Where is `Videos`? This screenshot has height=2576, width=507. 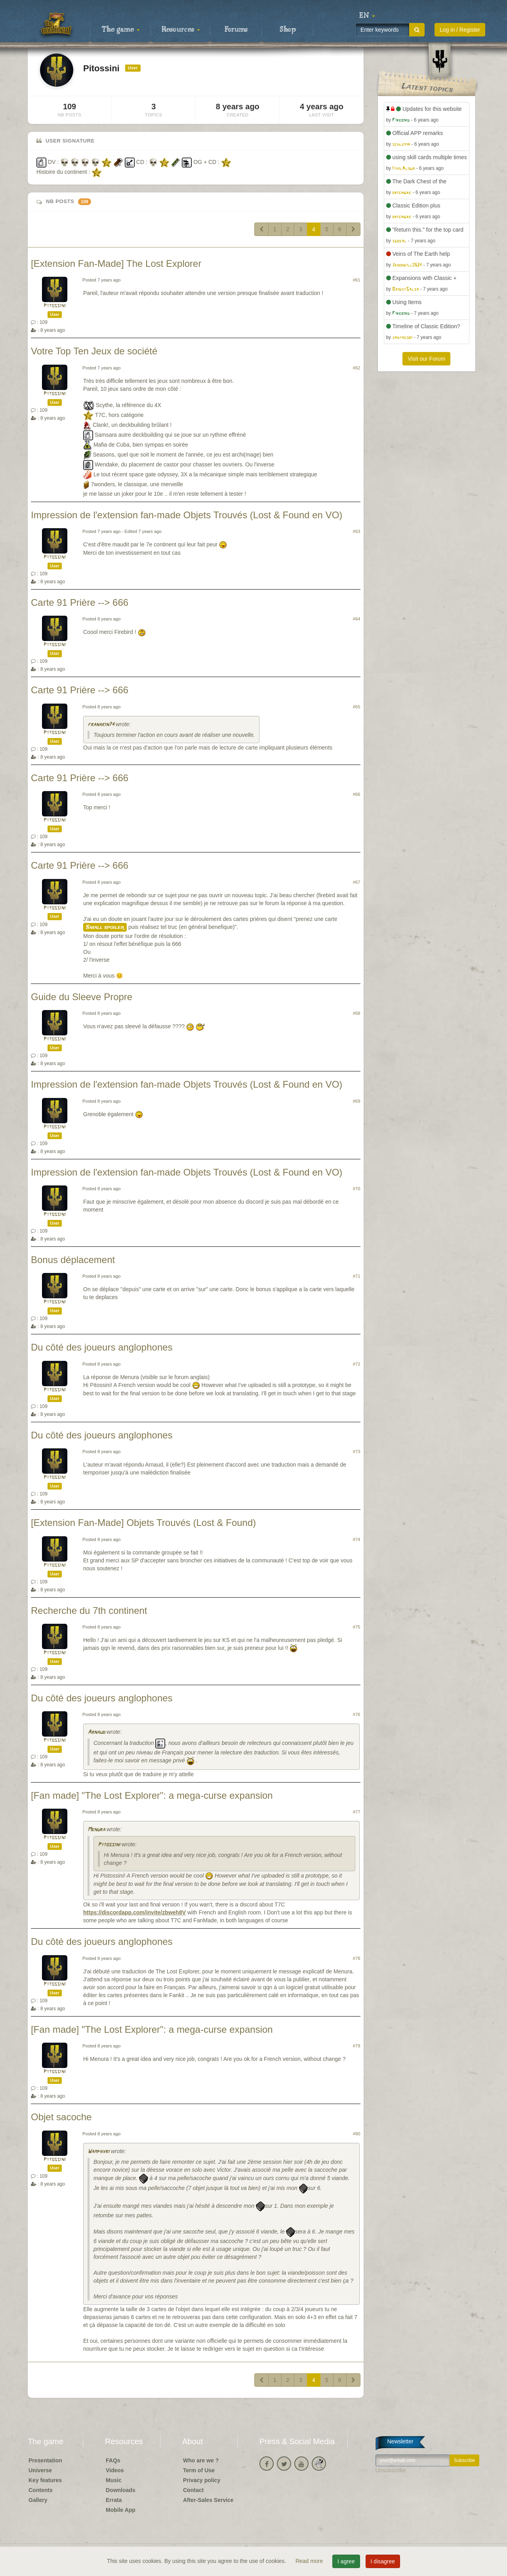
Videos is located at coordinates (115, 2470).